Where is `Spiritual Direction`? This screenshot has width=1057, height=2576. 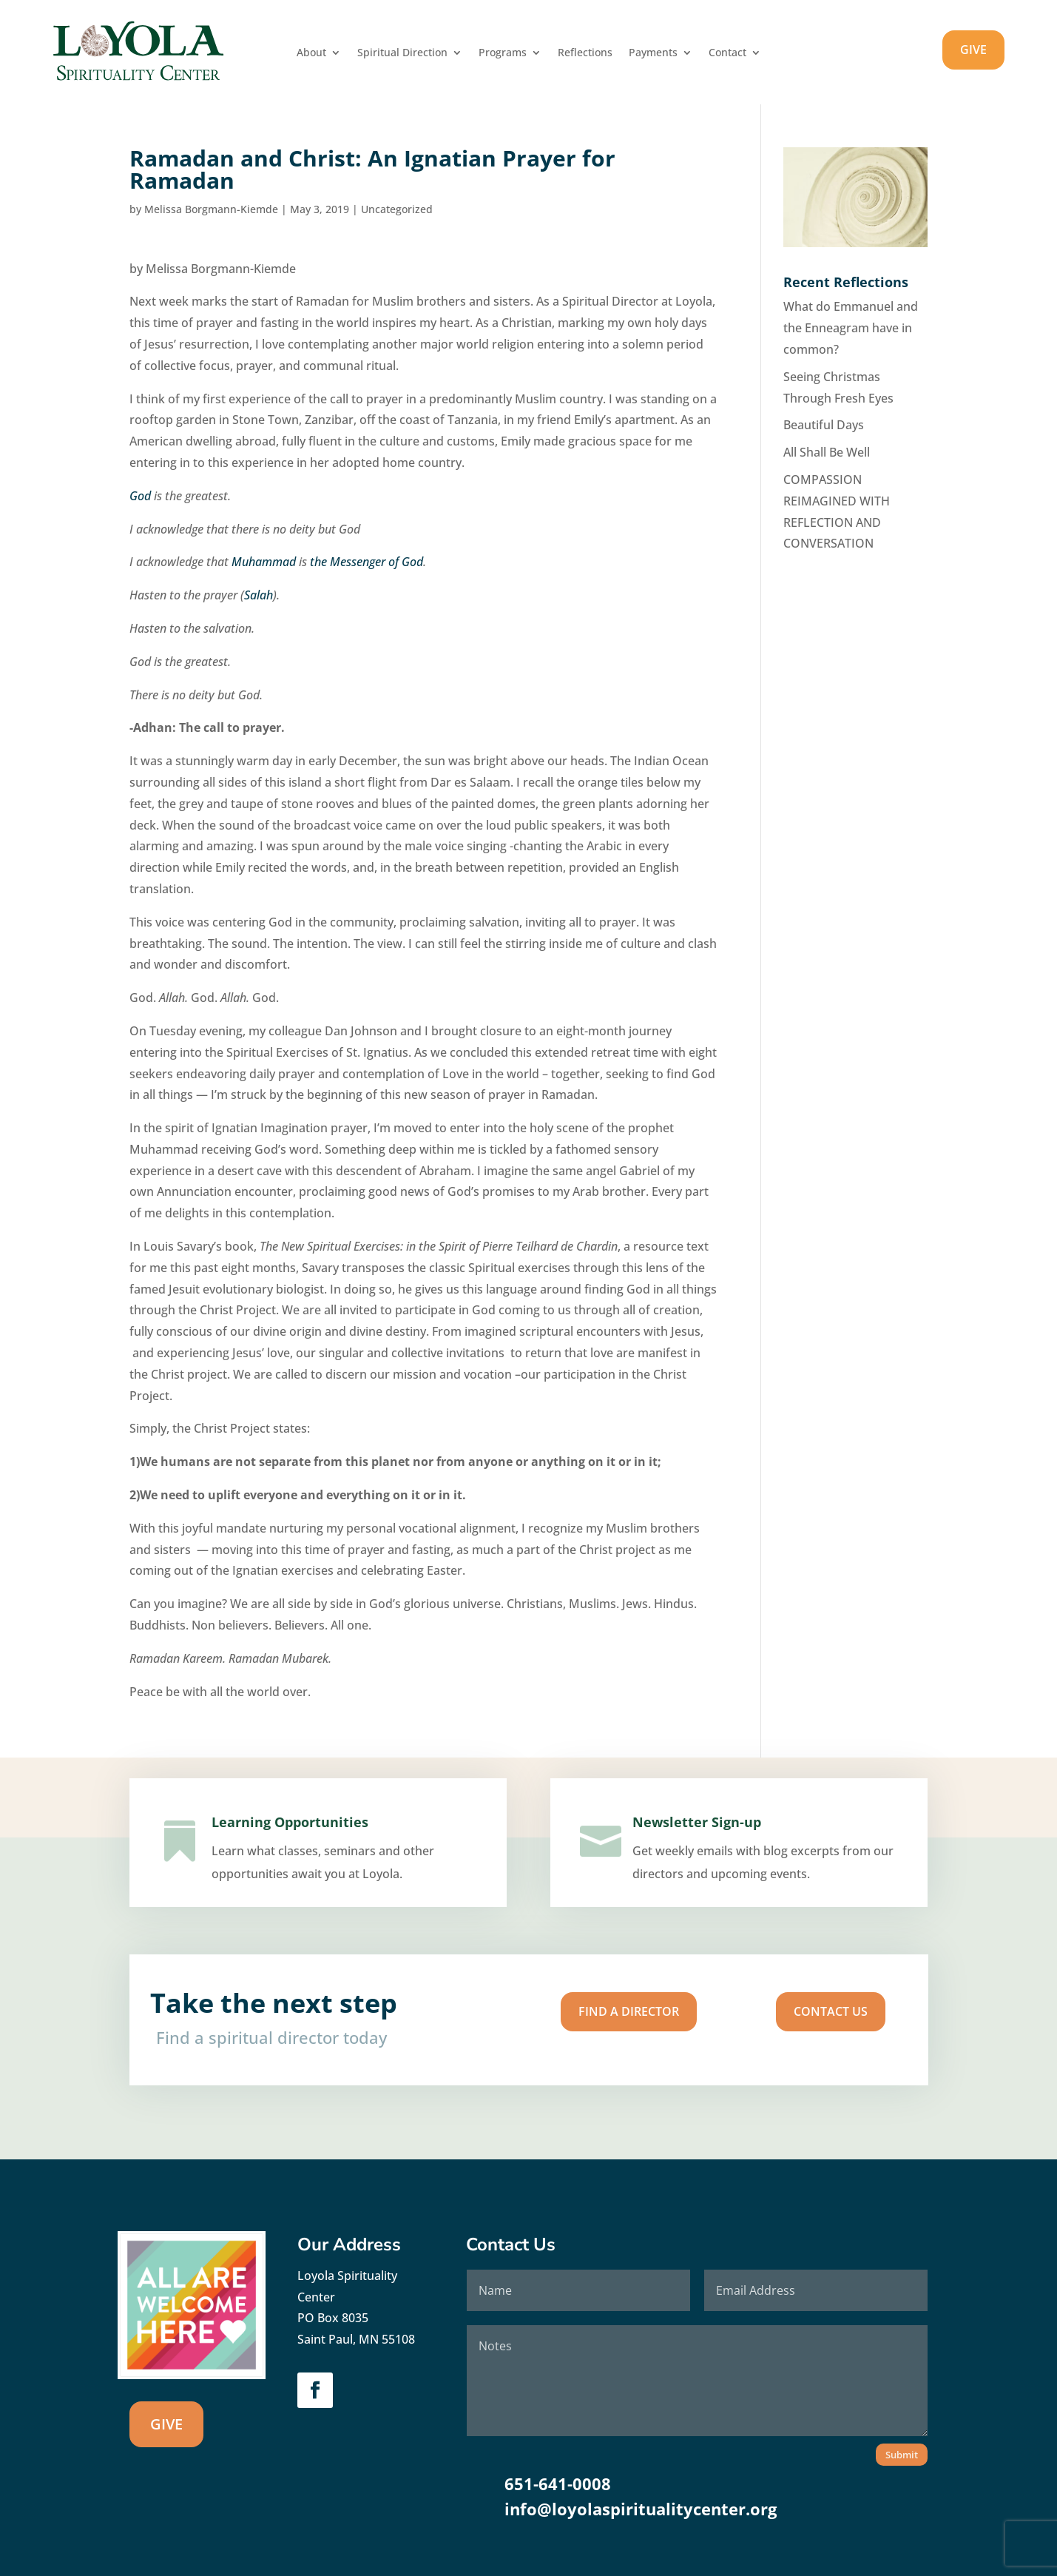
Spiritual Direction is located at coordinates (402, 53).